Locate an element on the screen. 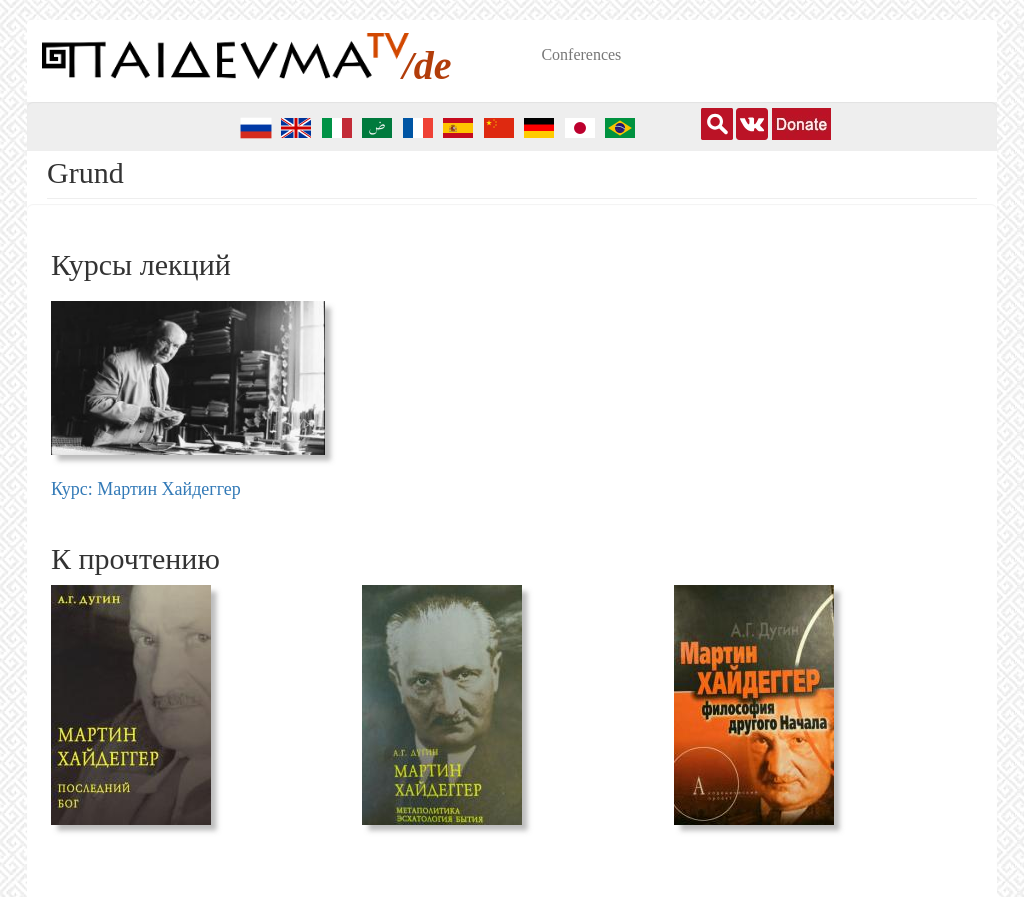 The width and height of the screenshot is (1024, 897). Conferences is located at coordinates (581, 54).